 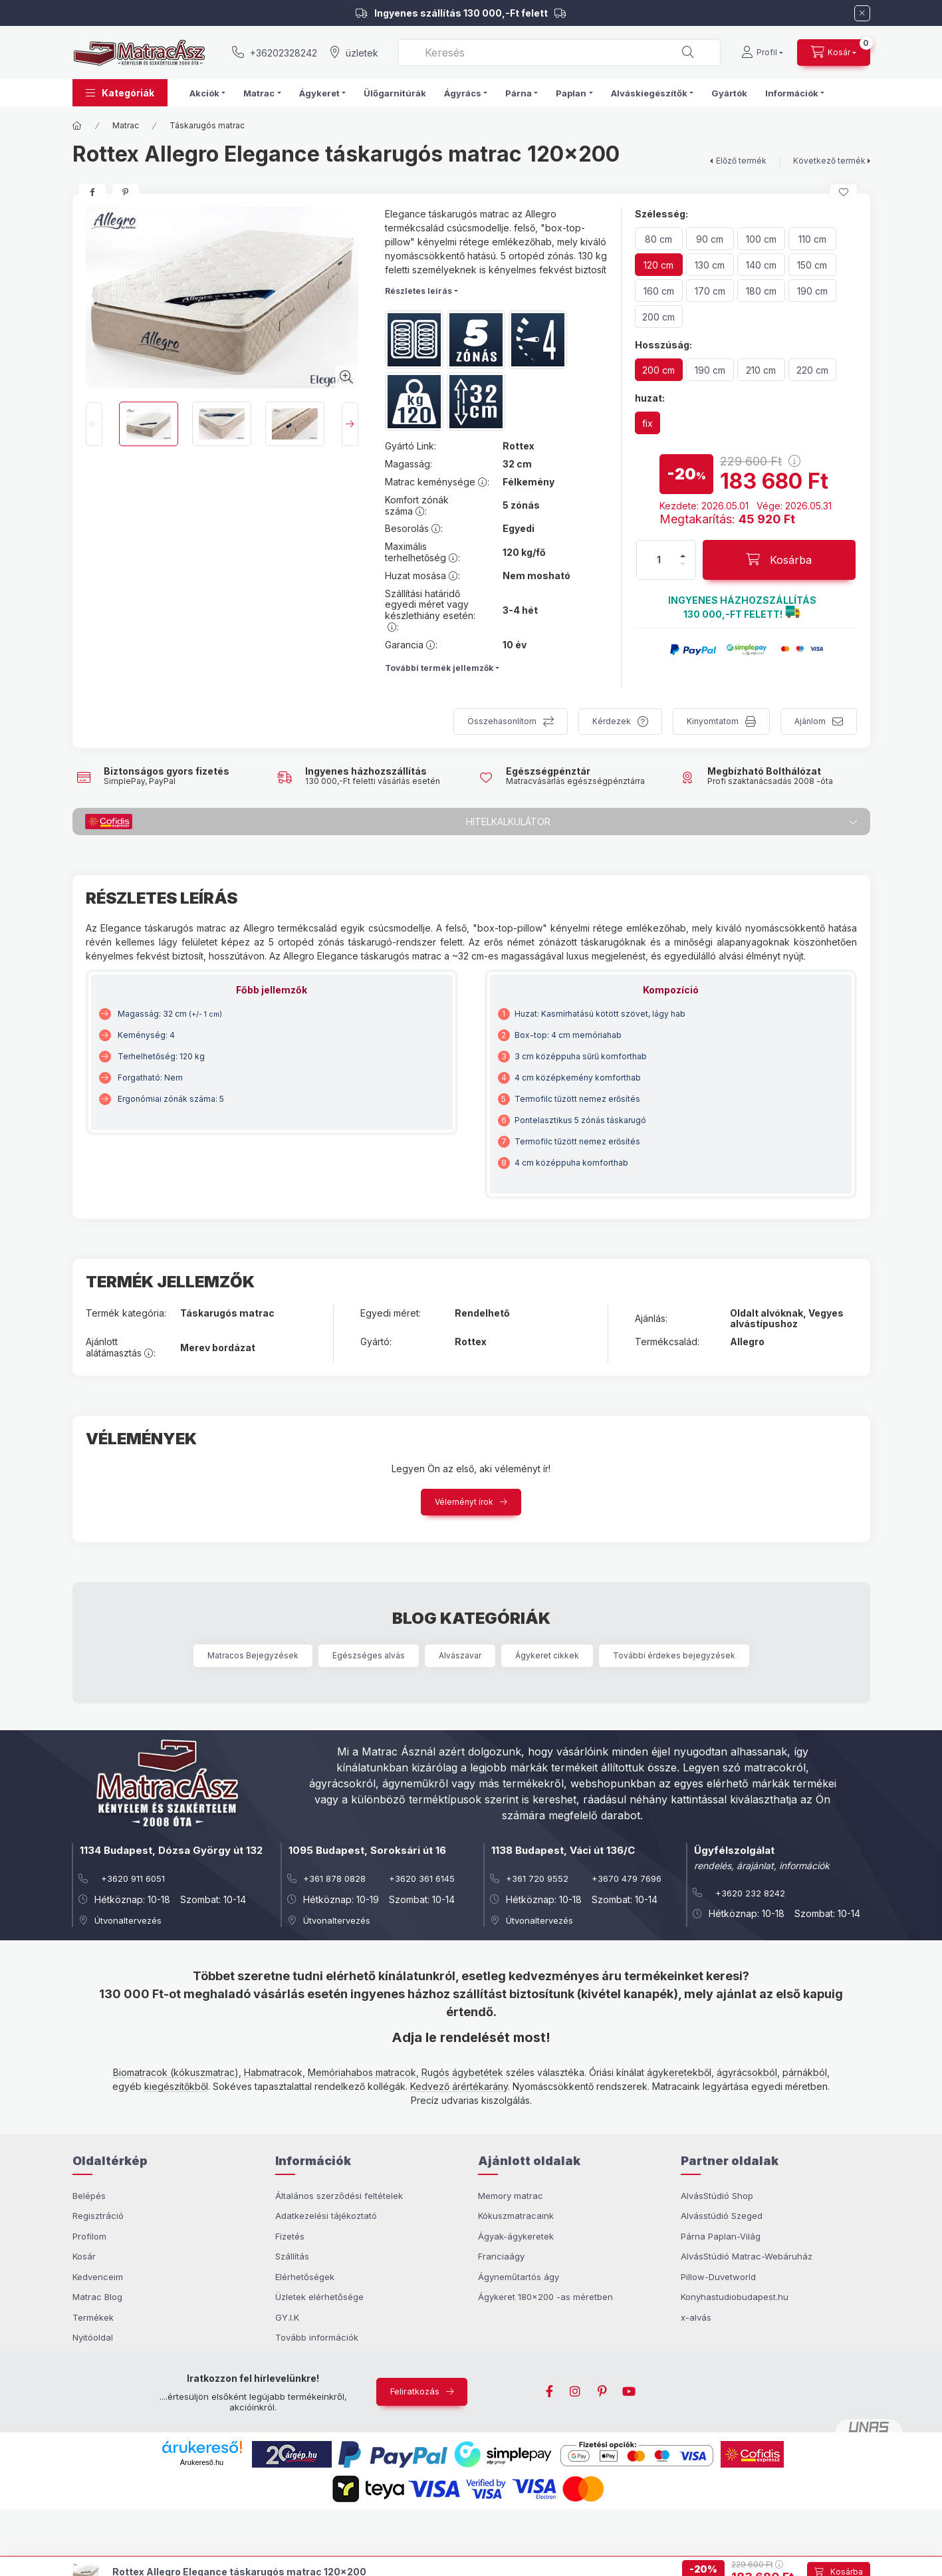 I want to click on Habmatracok, so click(x=273, y=2072).